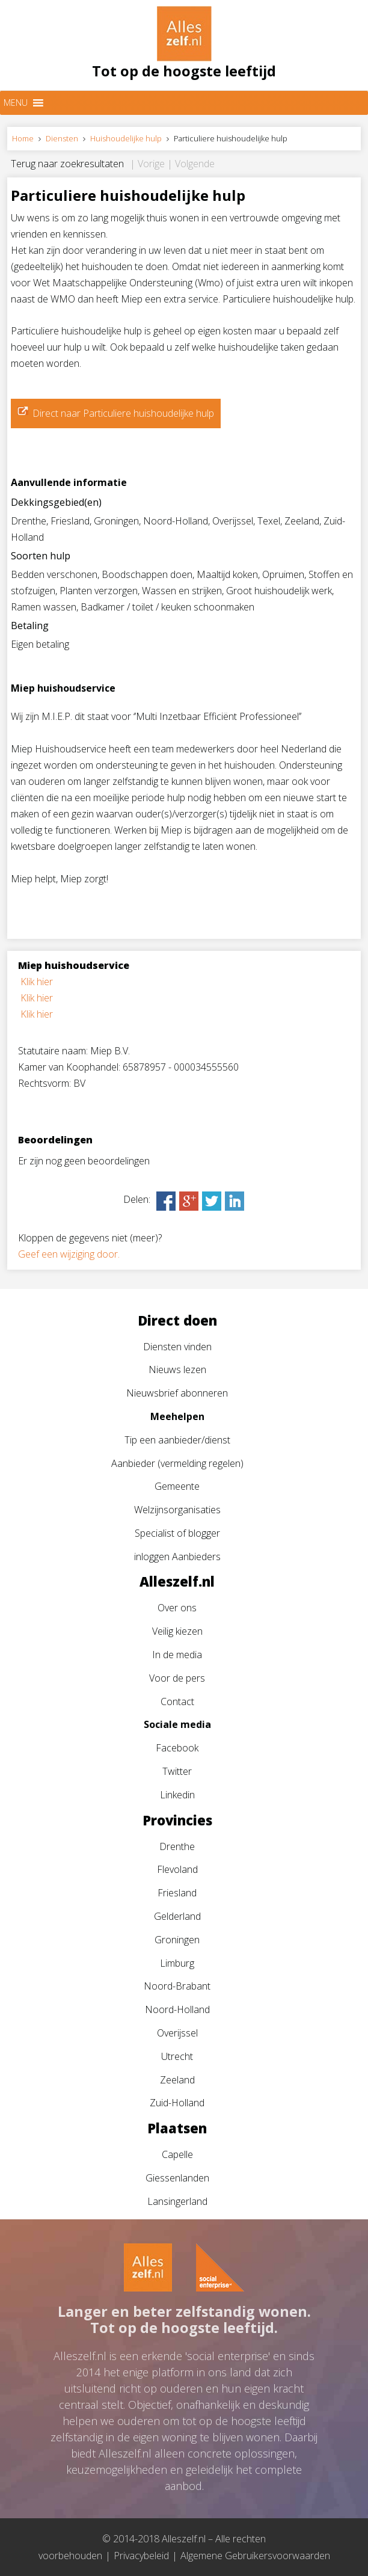 Image resolution: width=368 pixels, height=2576 pixels. What do you see at coordinates (177, 1556) in the screenshot?
I see `inloggen Aanbieders` at bounding box center [177, 1556].